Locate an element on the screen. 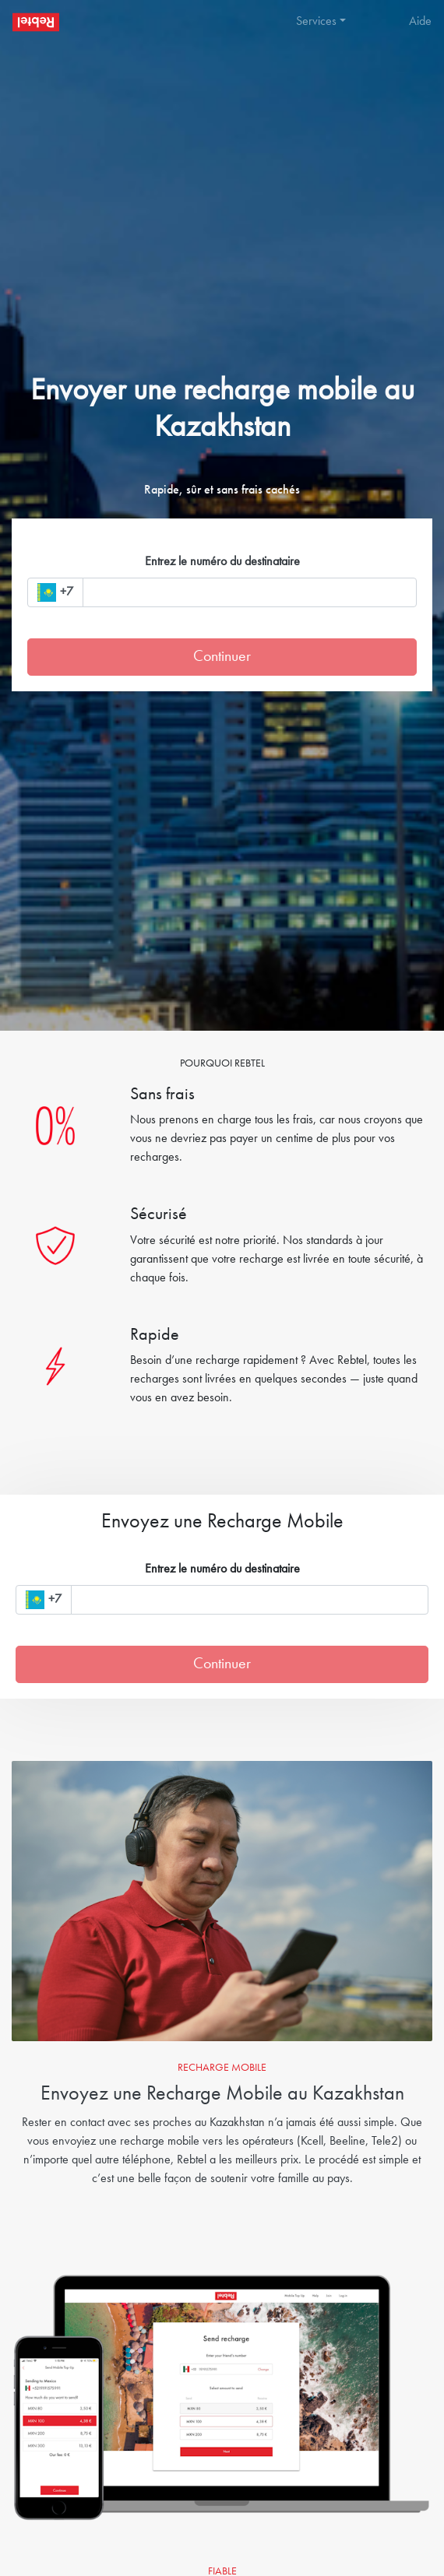  [button] is located at coordinates (327, 21).